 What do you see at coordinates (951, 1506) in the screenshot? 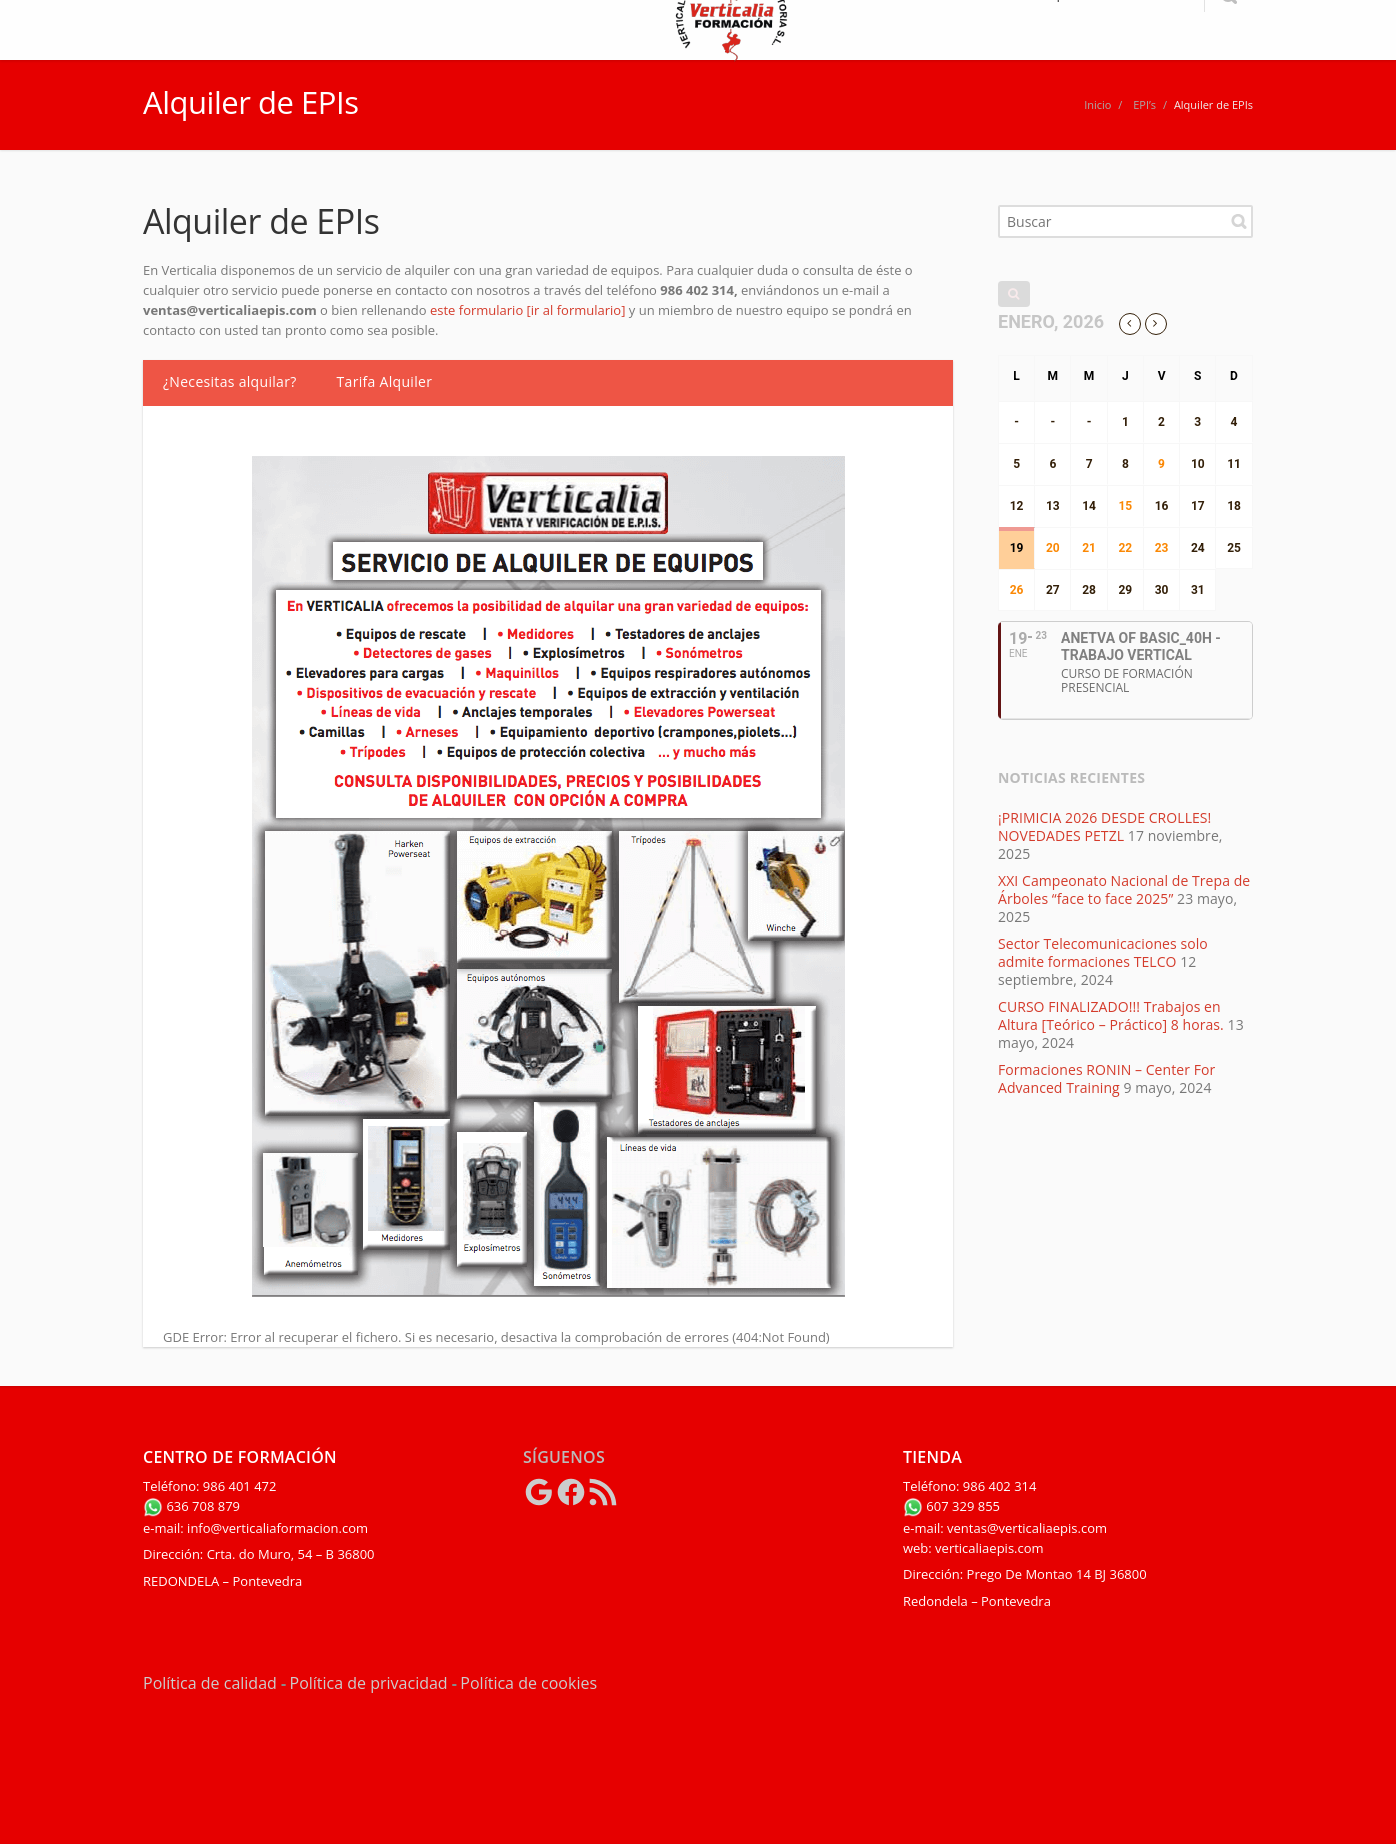
I see `607 329 855` at bounding box center [951, 1506].